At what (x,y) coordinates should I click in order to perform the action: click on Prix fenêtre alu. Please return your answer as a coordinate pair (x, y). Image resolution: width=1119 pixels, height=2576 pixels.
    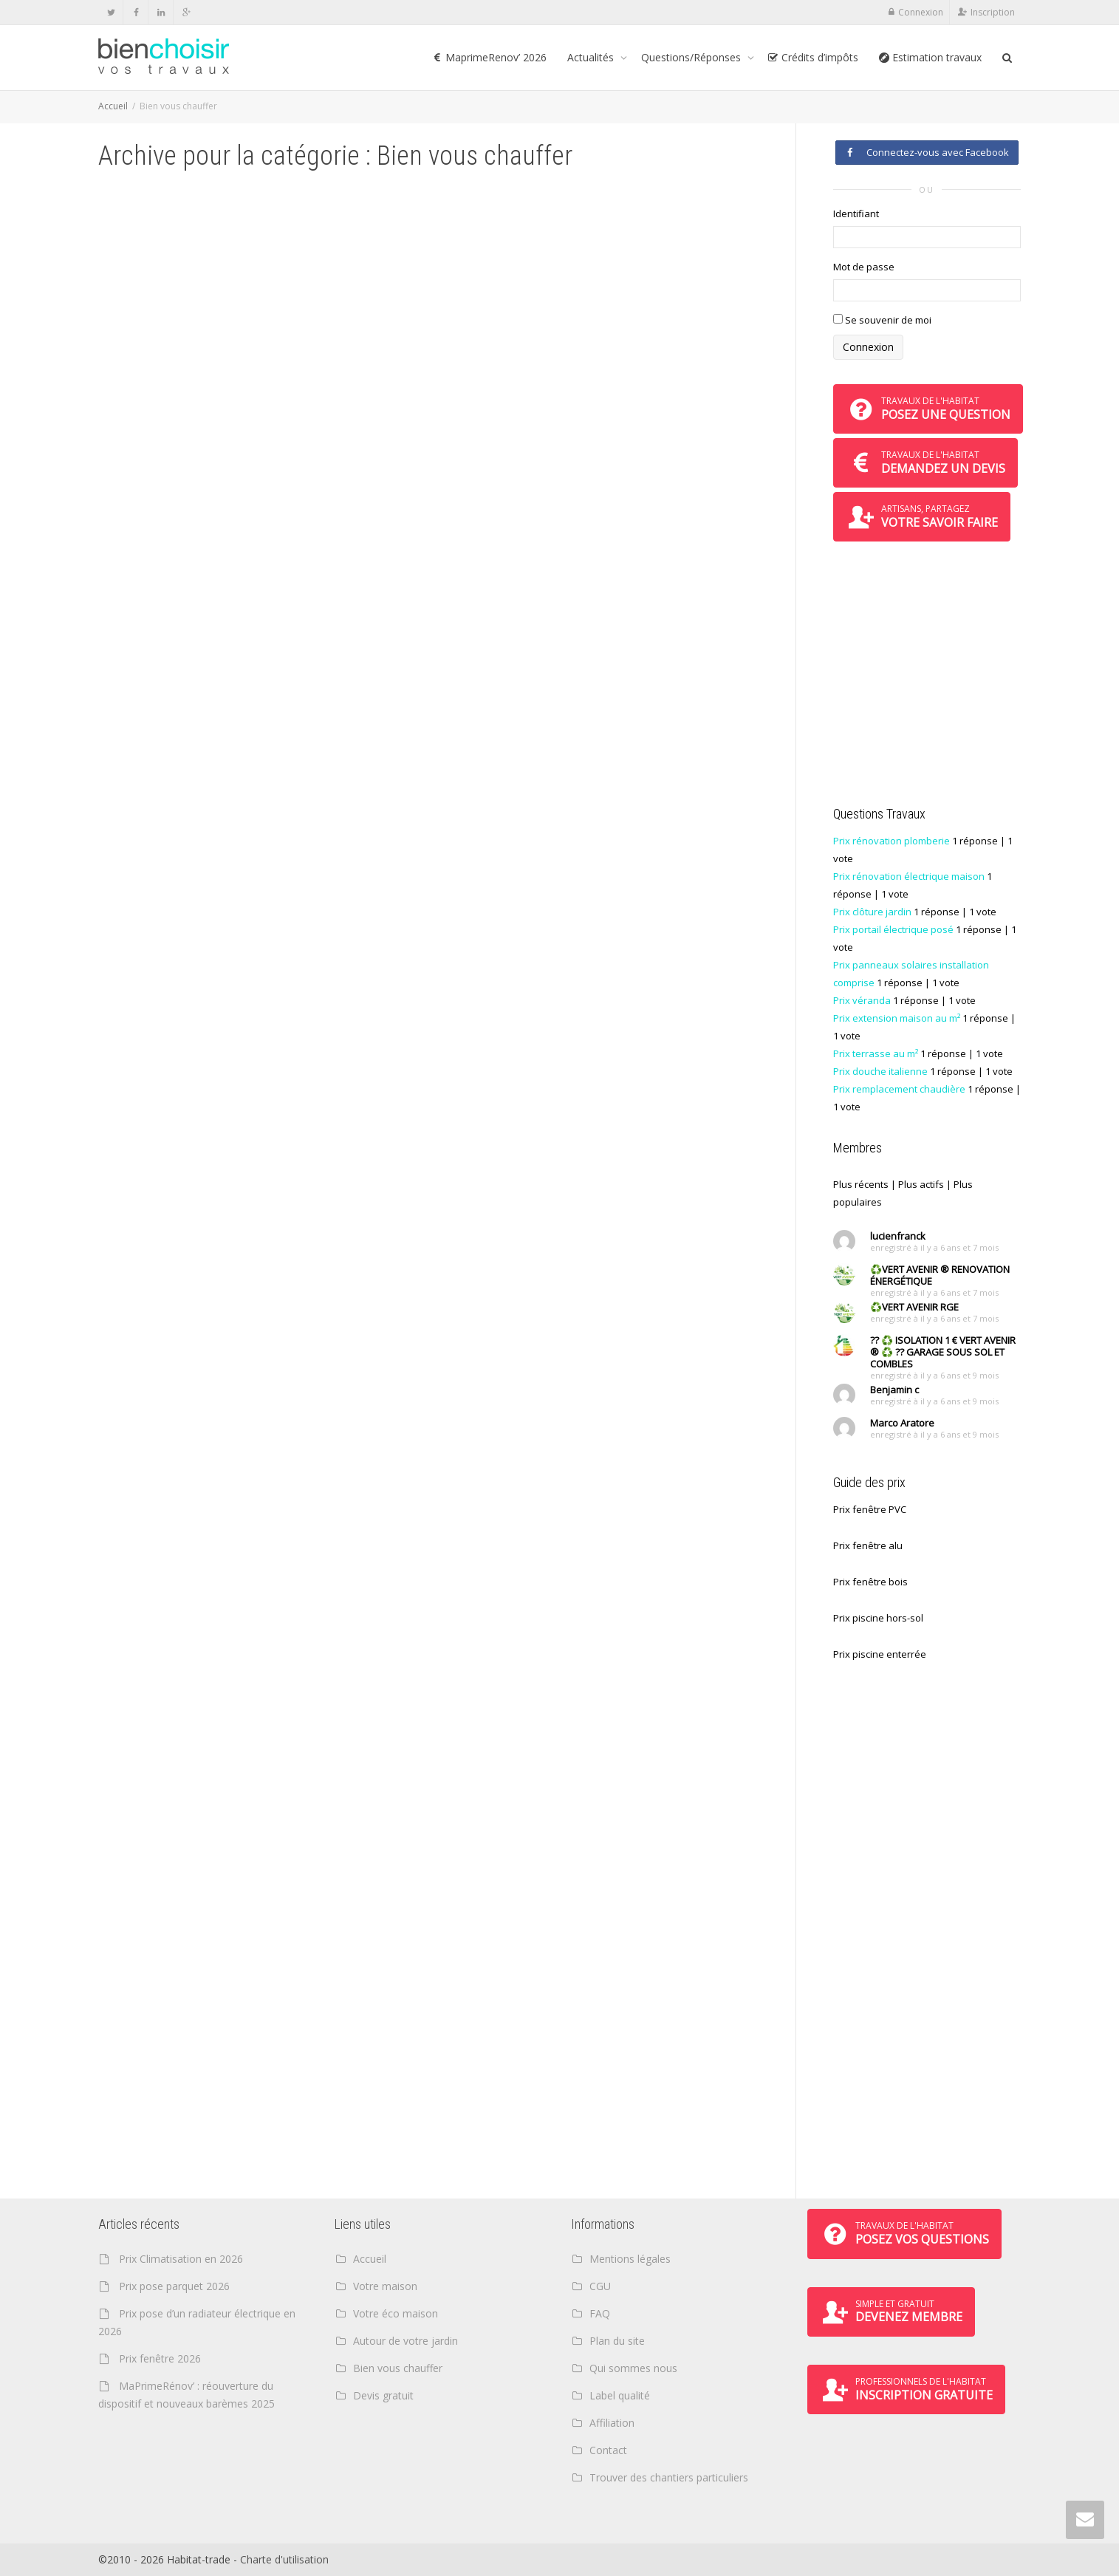
    Looking at the image, I should click on (868, 1545).